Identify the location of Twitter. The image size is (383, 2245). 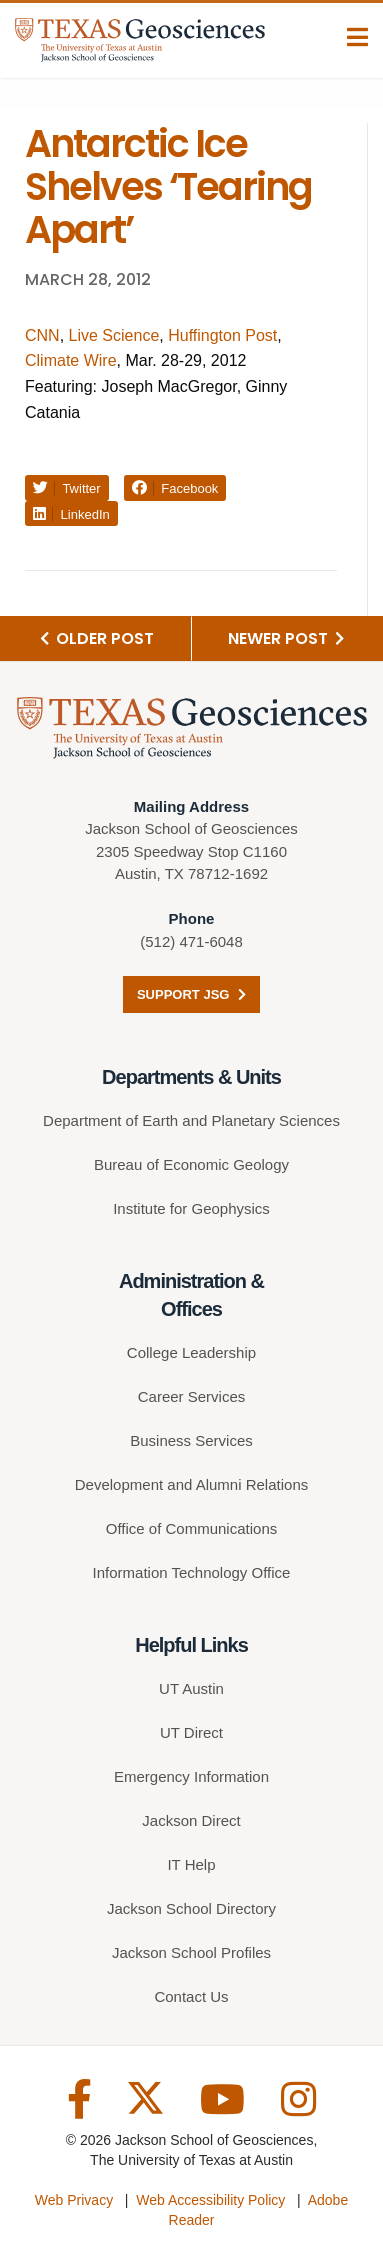
(67, 488).